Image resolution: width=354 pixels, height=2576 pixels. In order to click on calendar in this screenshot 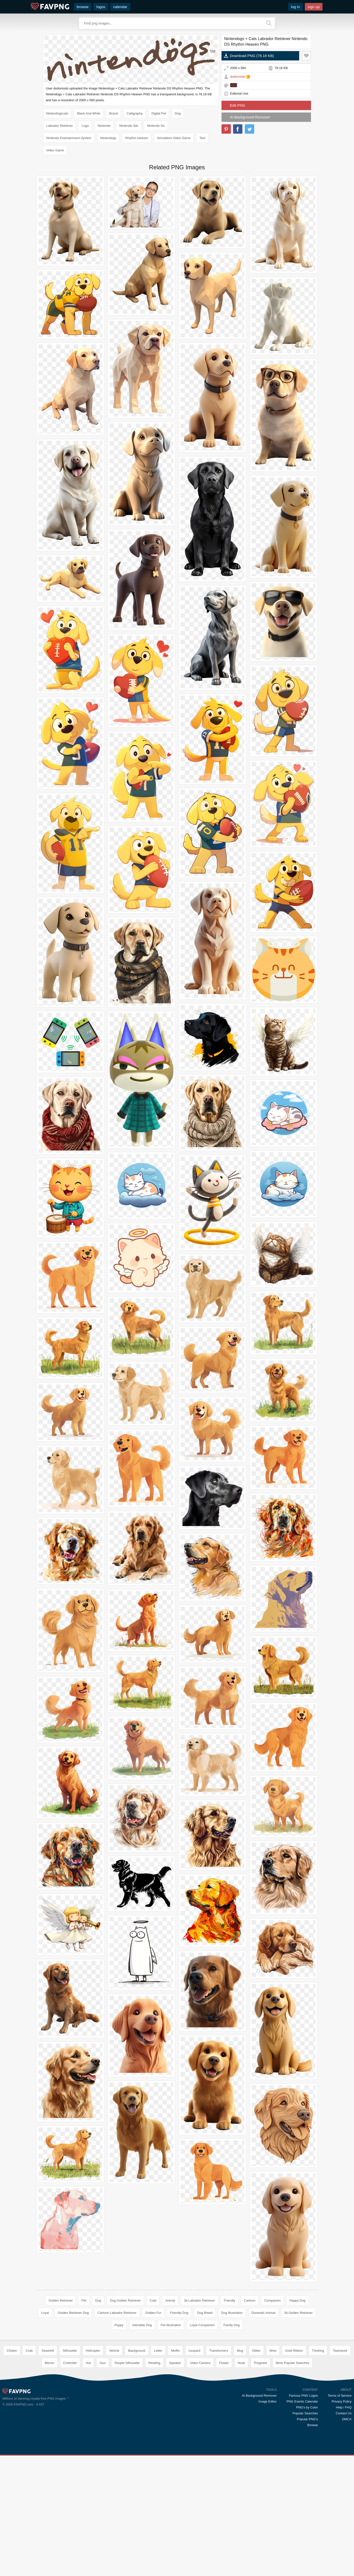, I will do `click(120, 7)`.